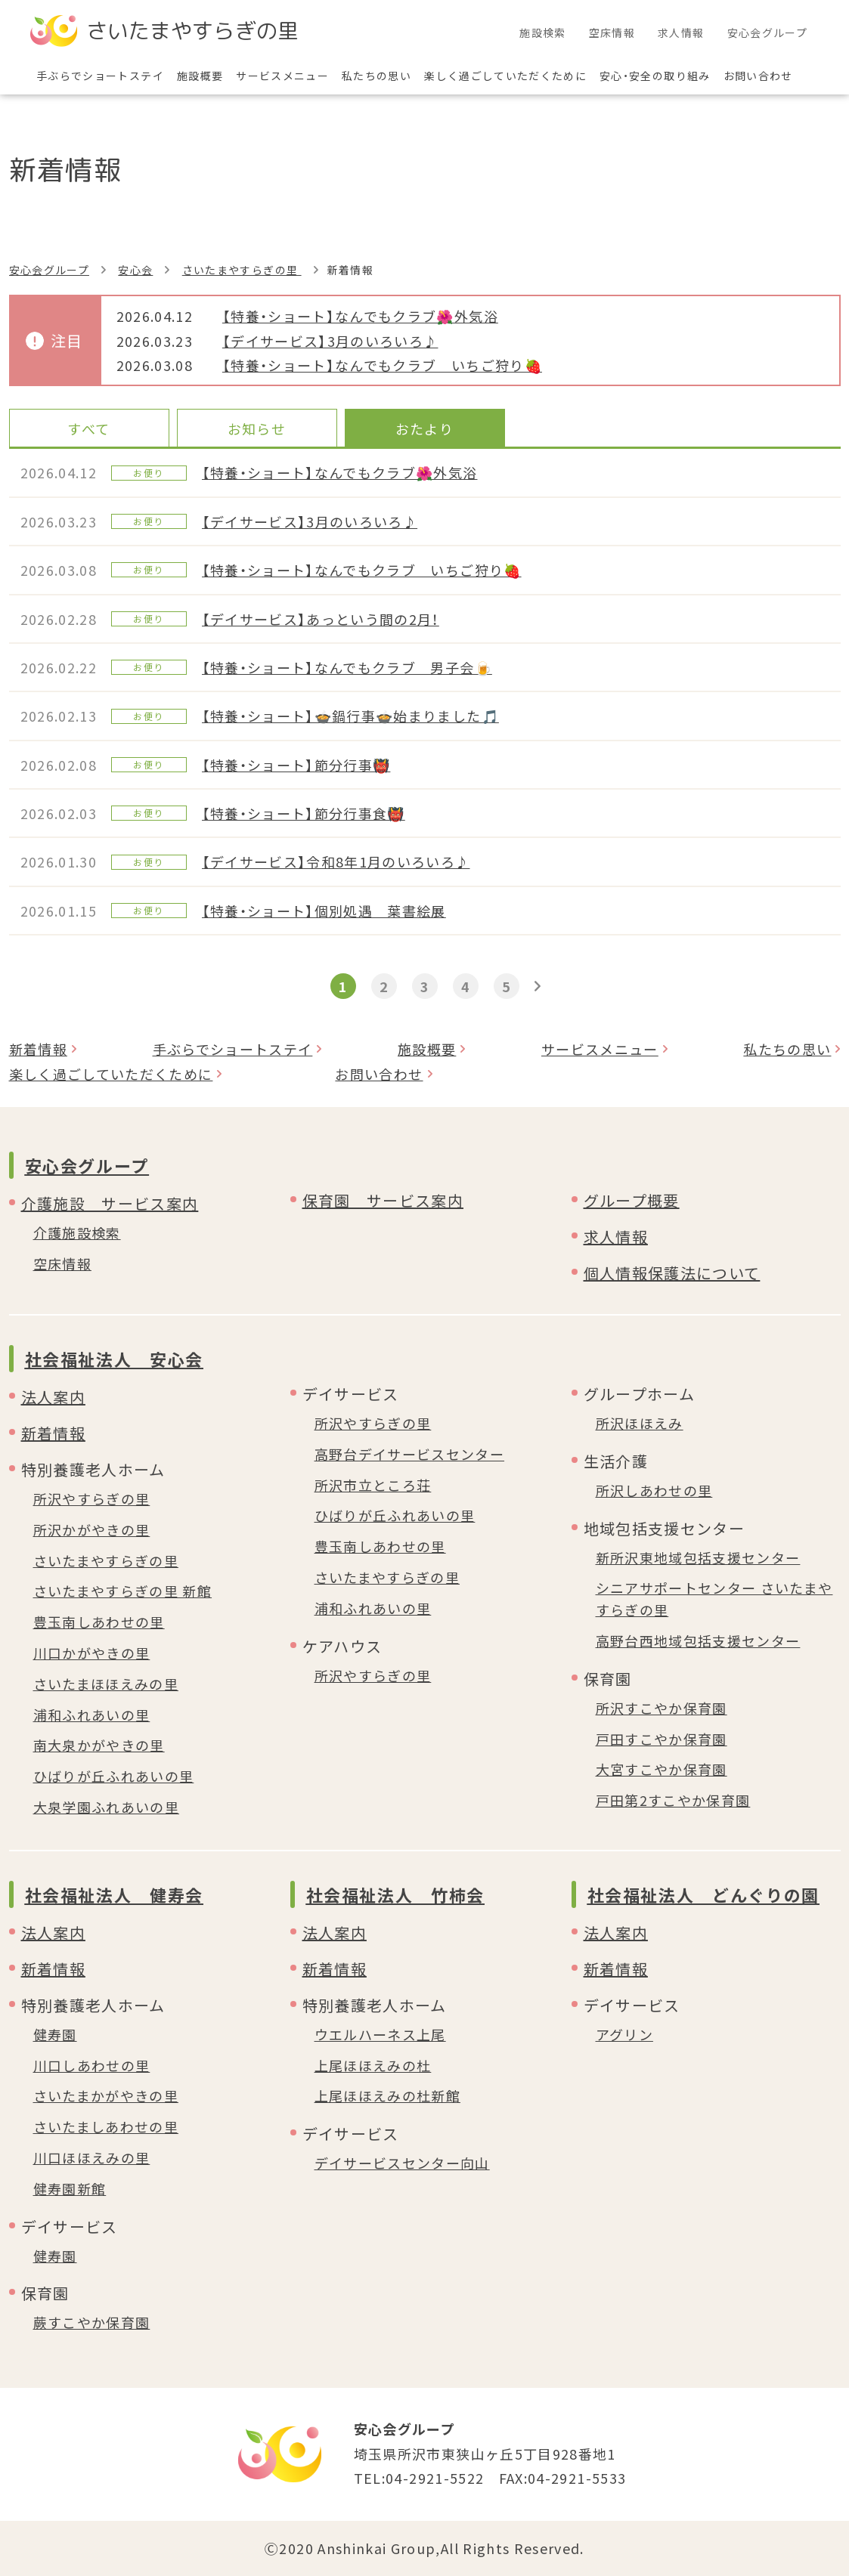 The image size is (849, 2576). Describe the element at coordinates (599, 1049) in the screenshot. I see `サービスメニュー` at that location.